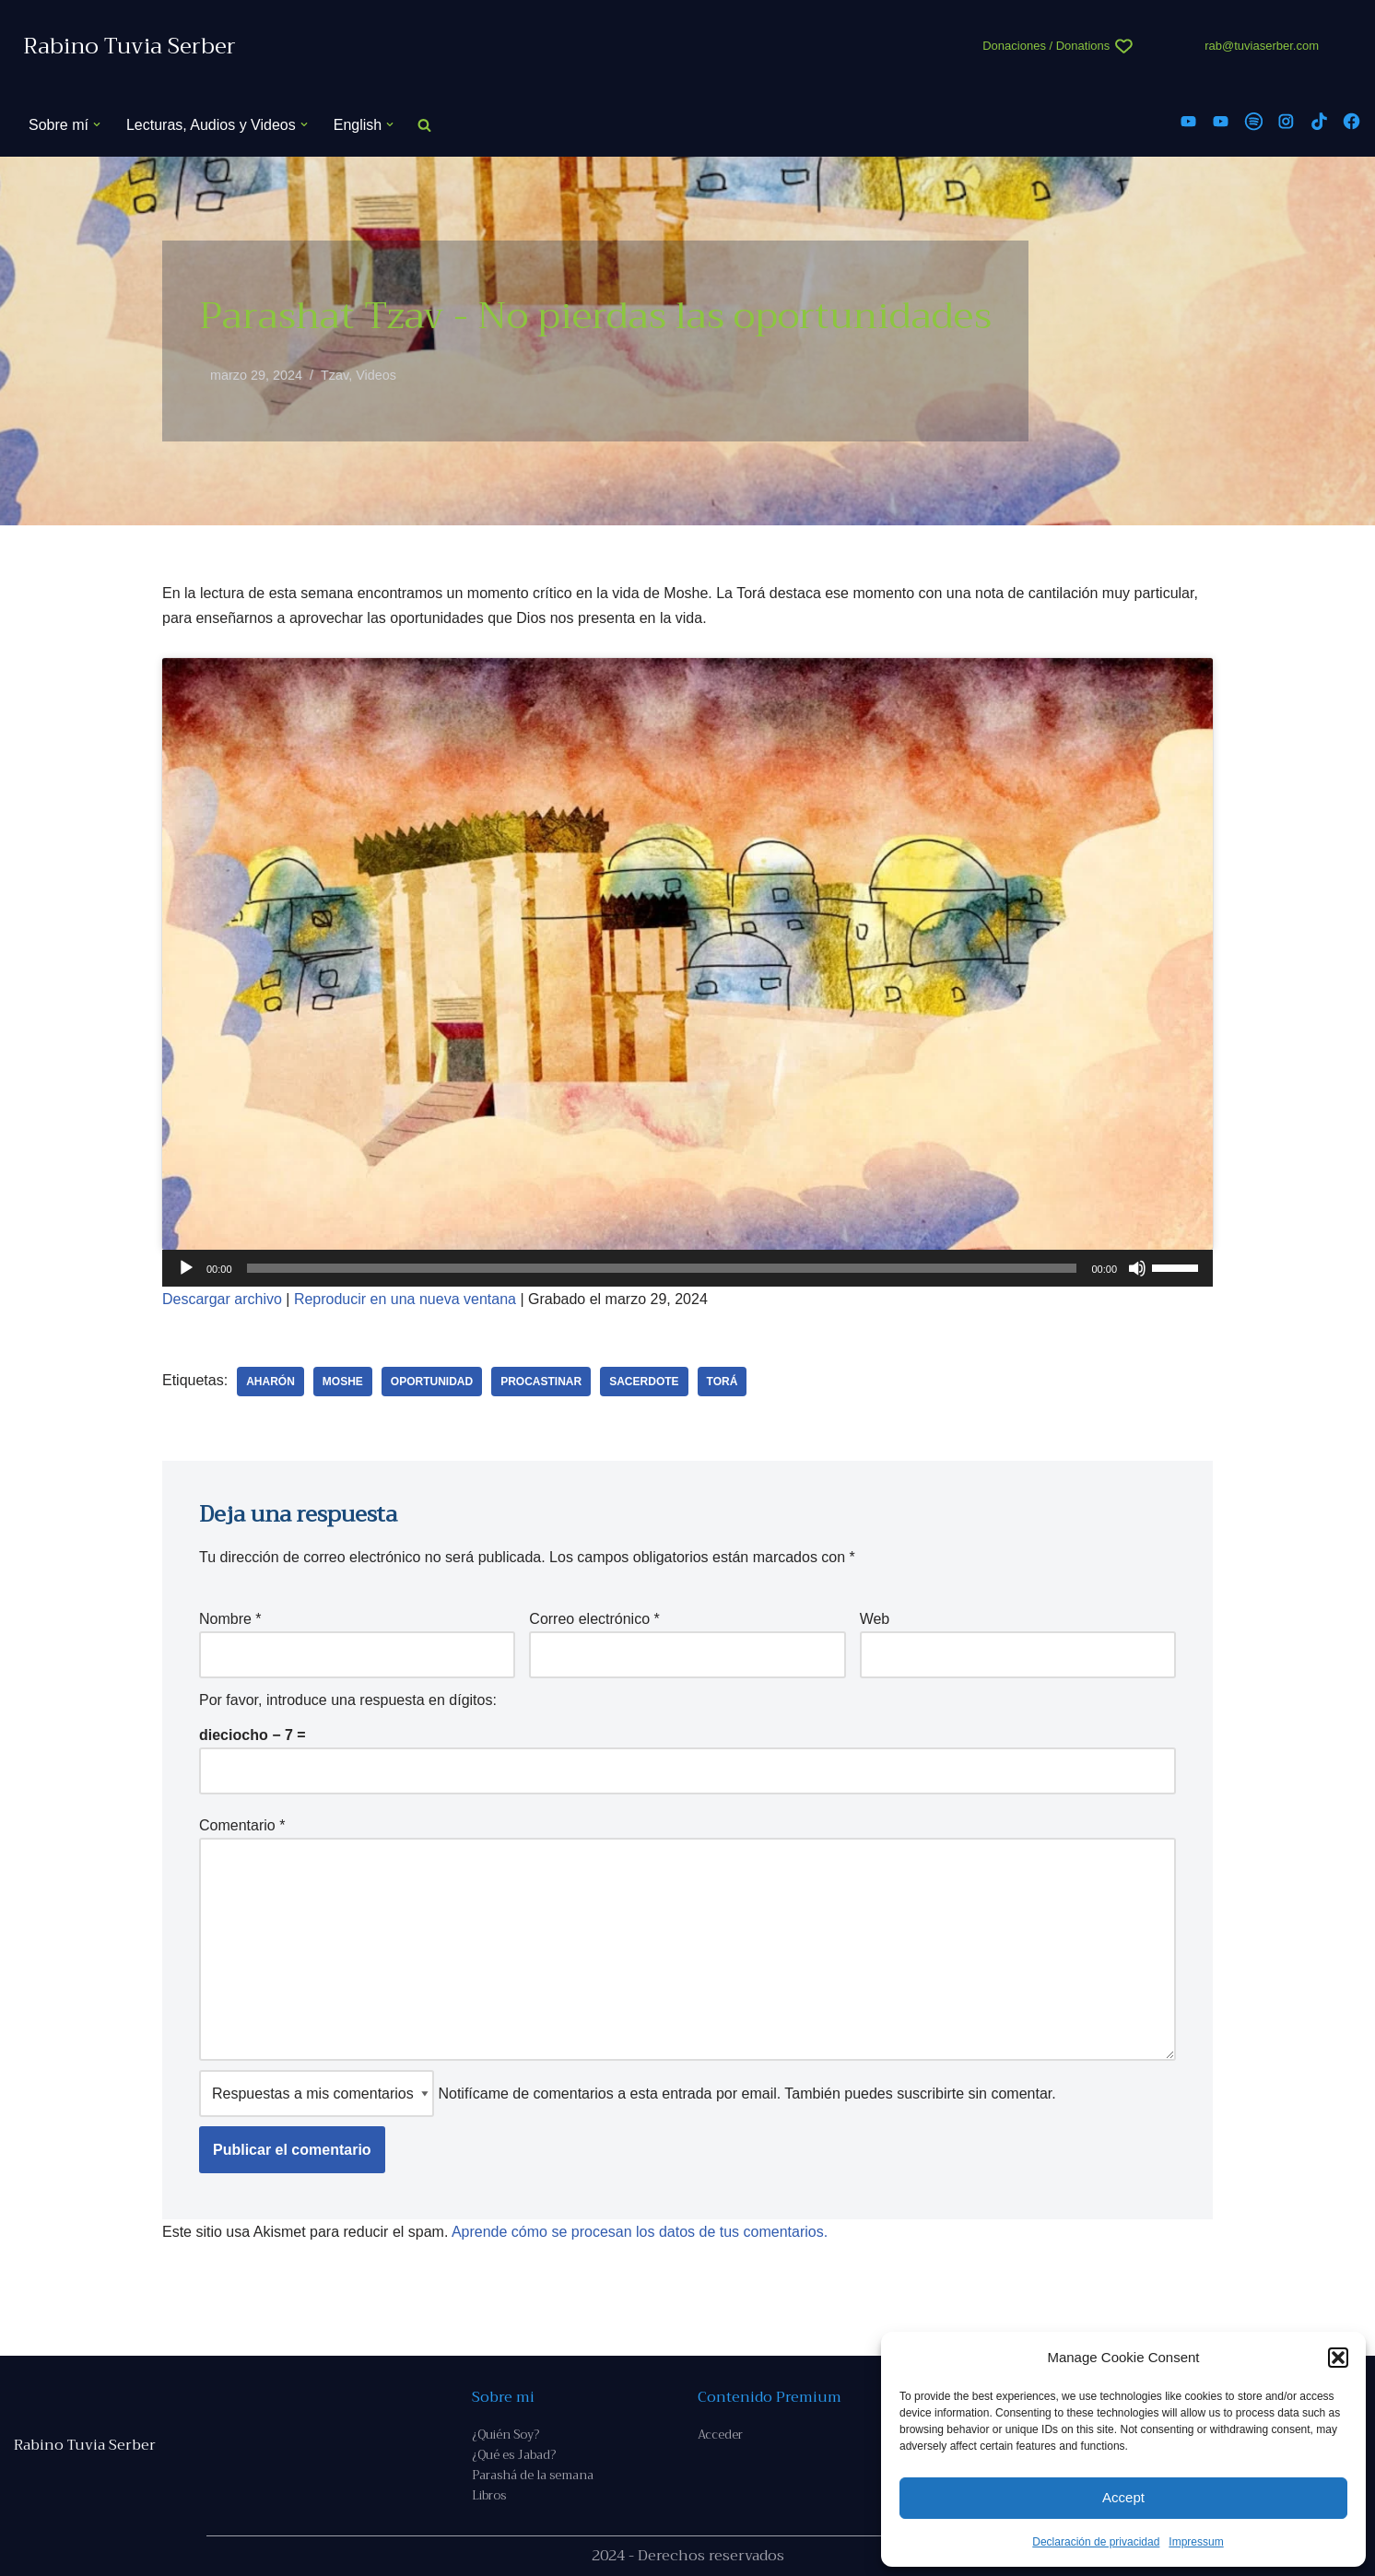 This screenshot has width=1375, height=2576. What do you see at coordinates (1338, 2357) in the screenshot?
I see `[button]` at bounding box center [1338, 2357].